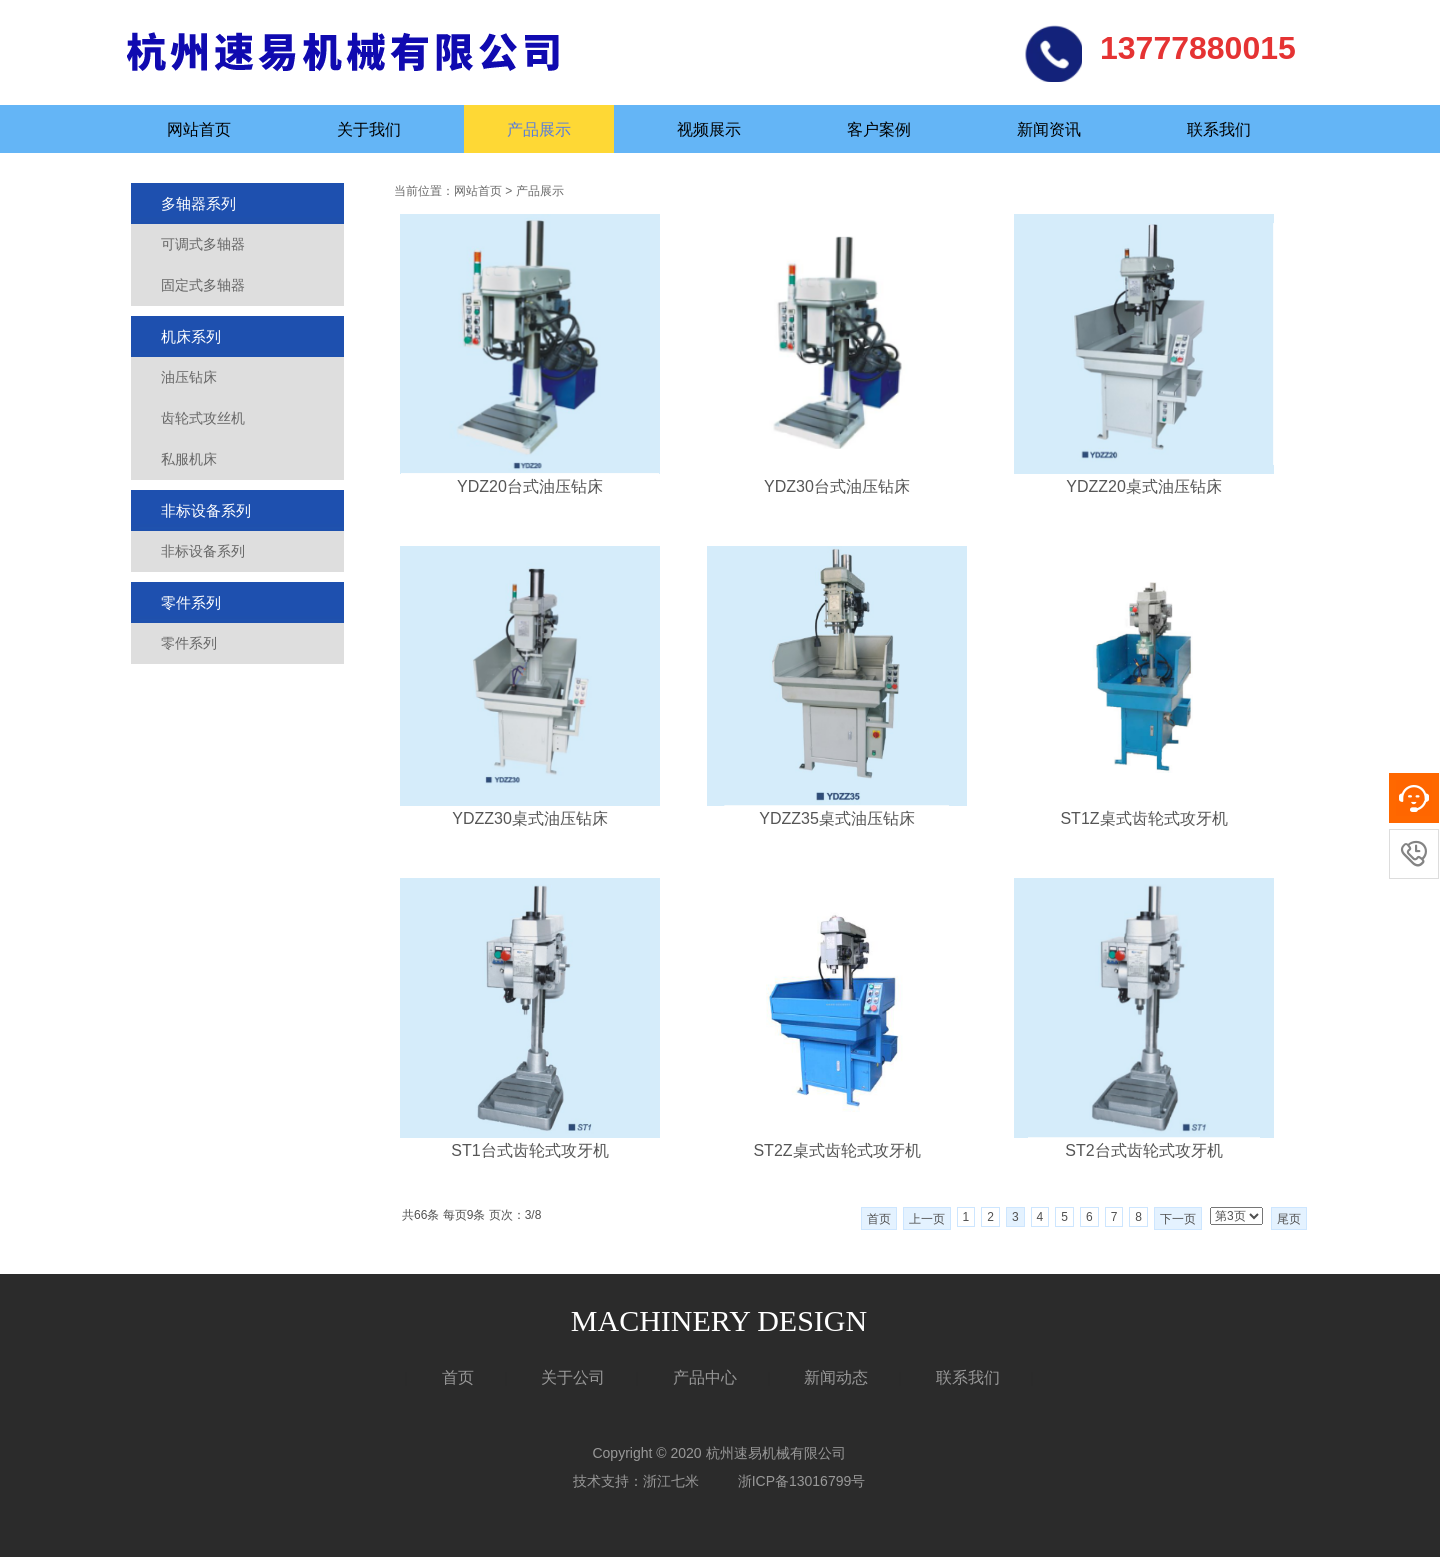 The image size is (1440, 1557). I want to click on 关于公司, so click(573, 1377).